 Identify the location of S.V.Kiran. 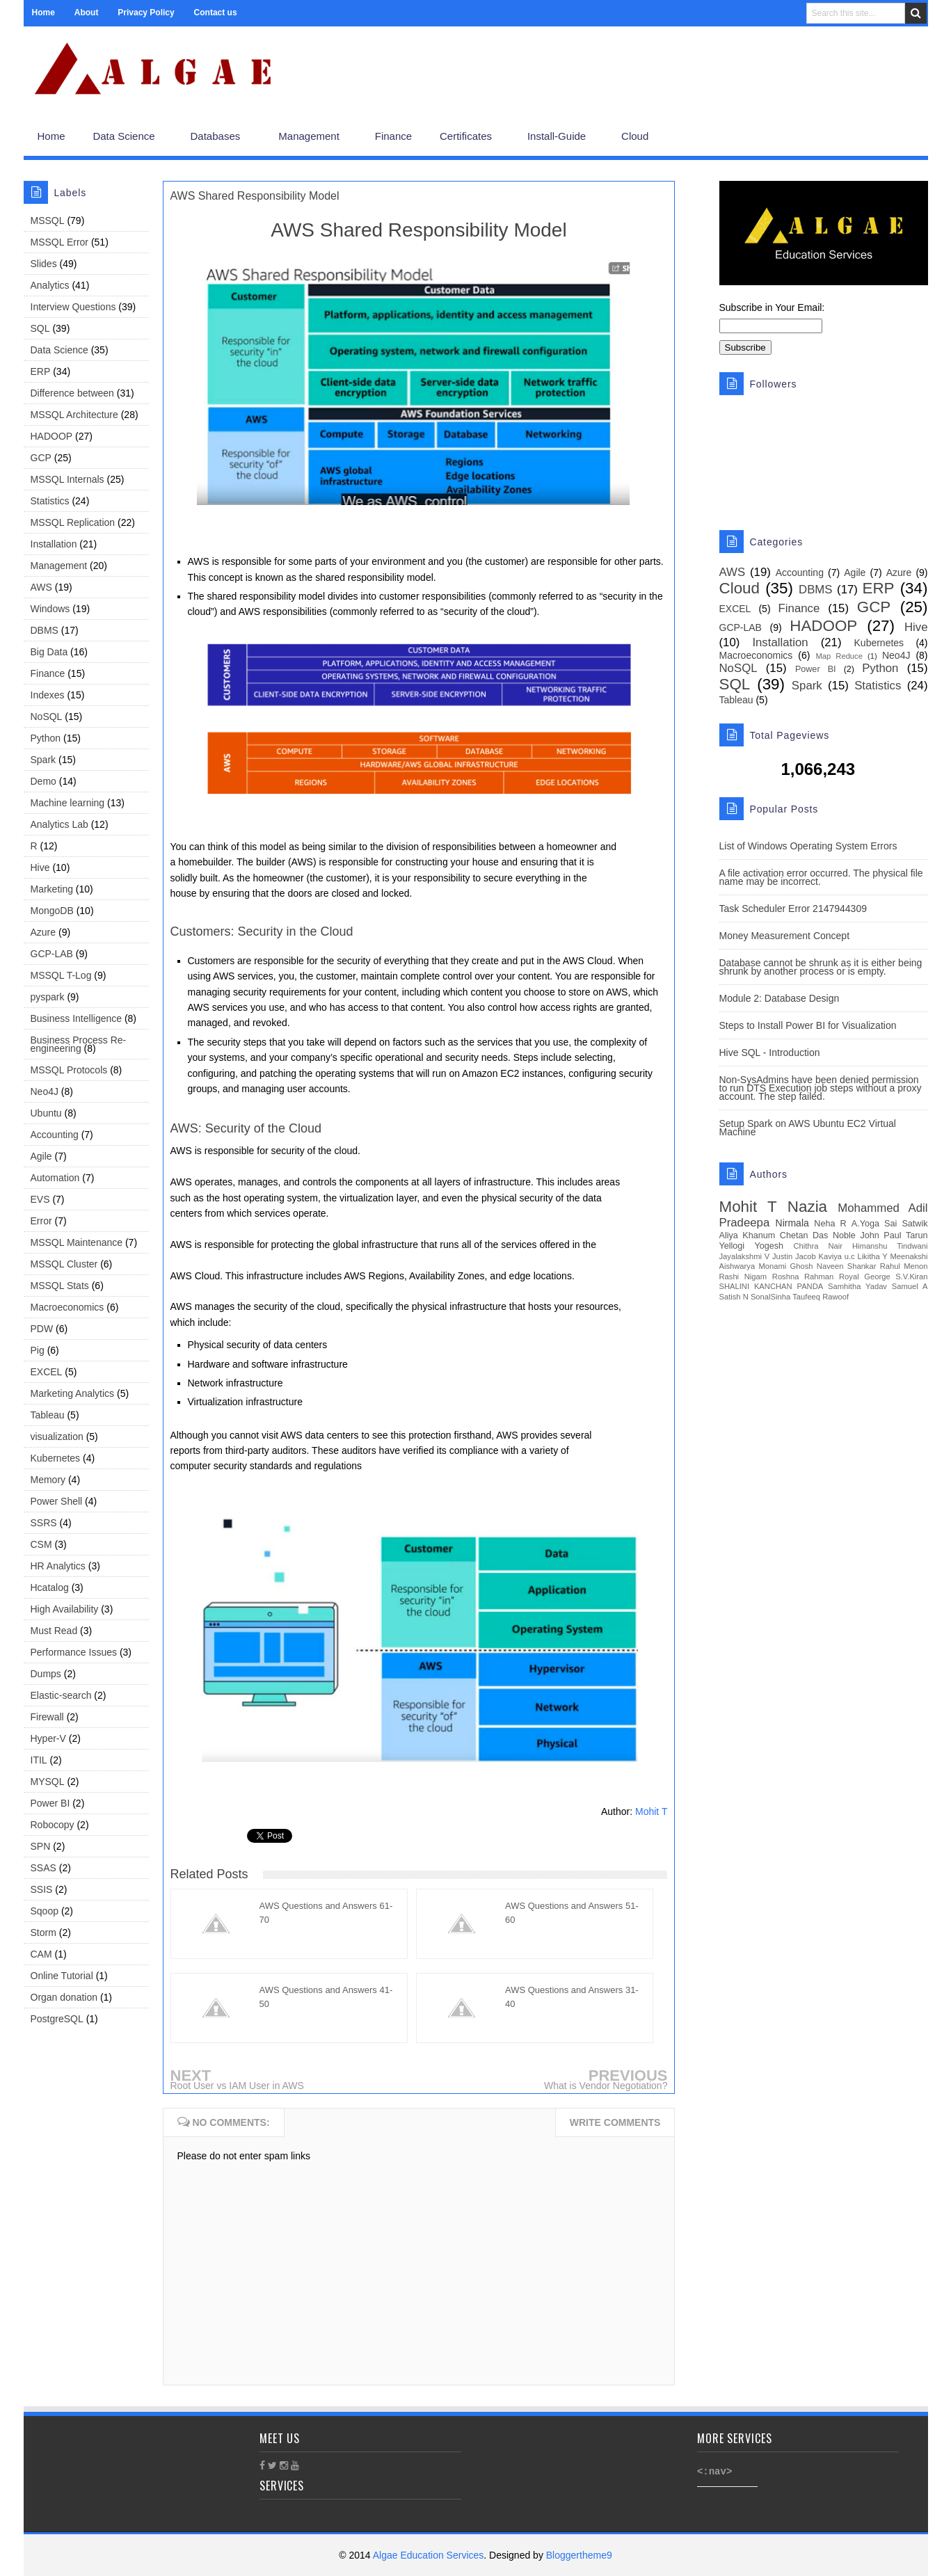
(911, 1276).